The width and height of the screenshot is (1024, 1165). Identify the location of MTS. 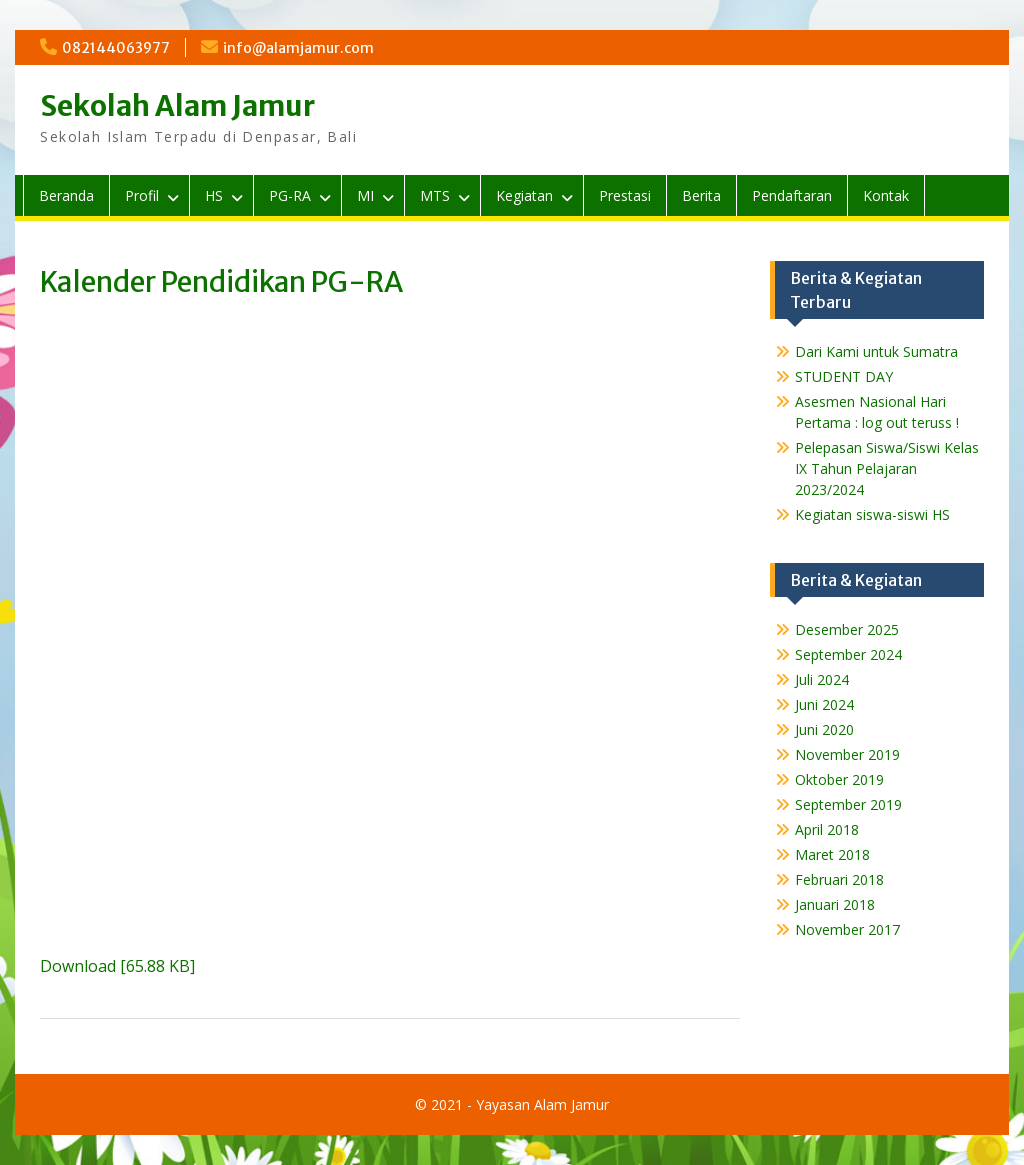
(435, 195).